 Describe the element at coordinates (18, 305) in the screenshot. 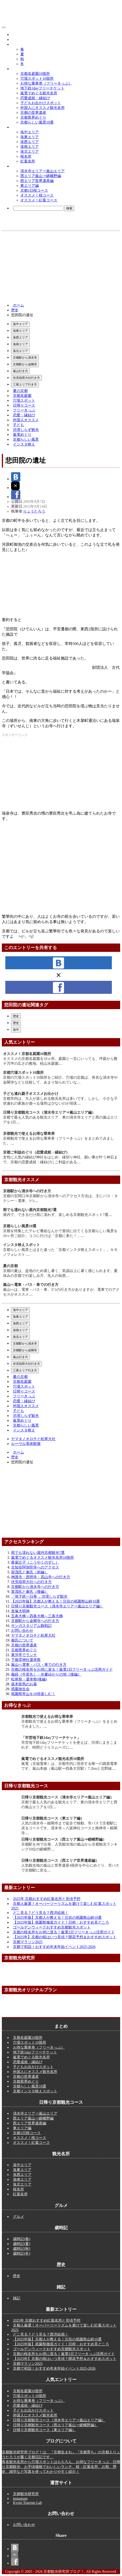

I see `ホーム` at that location.